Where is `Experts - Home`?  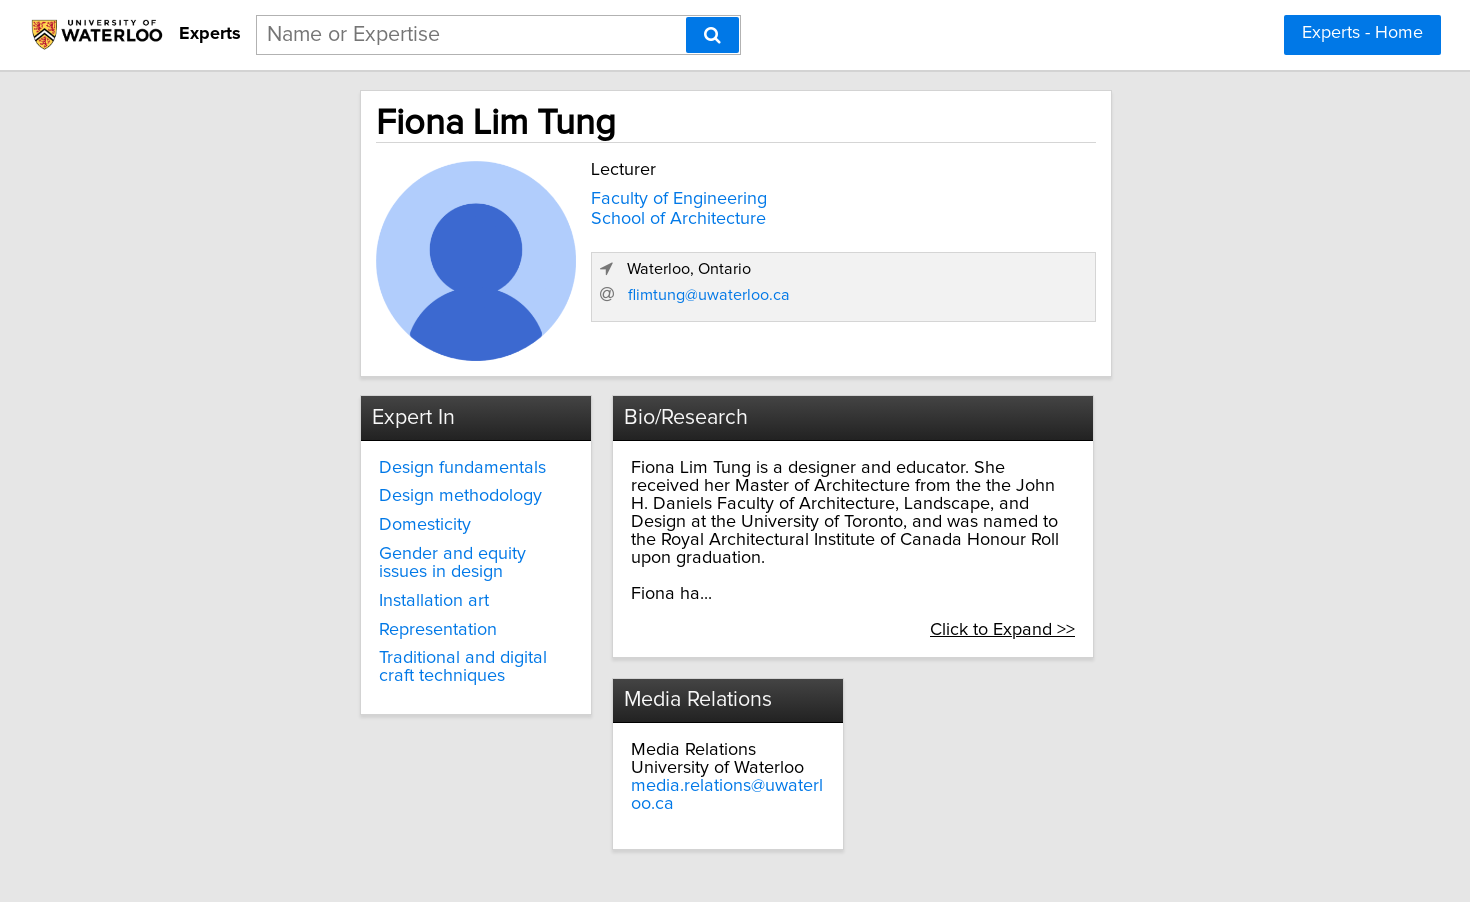
Experts - Home is located at coordinates (1362, 33).